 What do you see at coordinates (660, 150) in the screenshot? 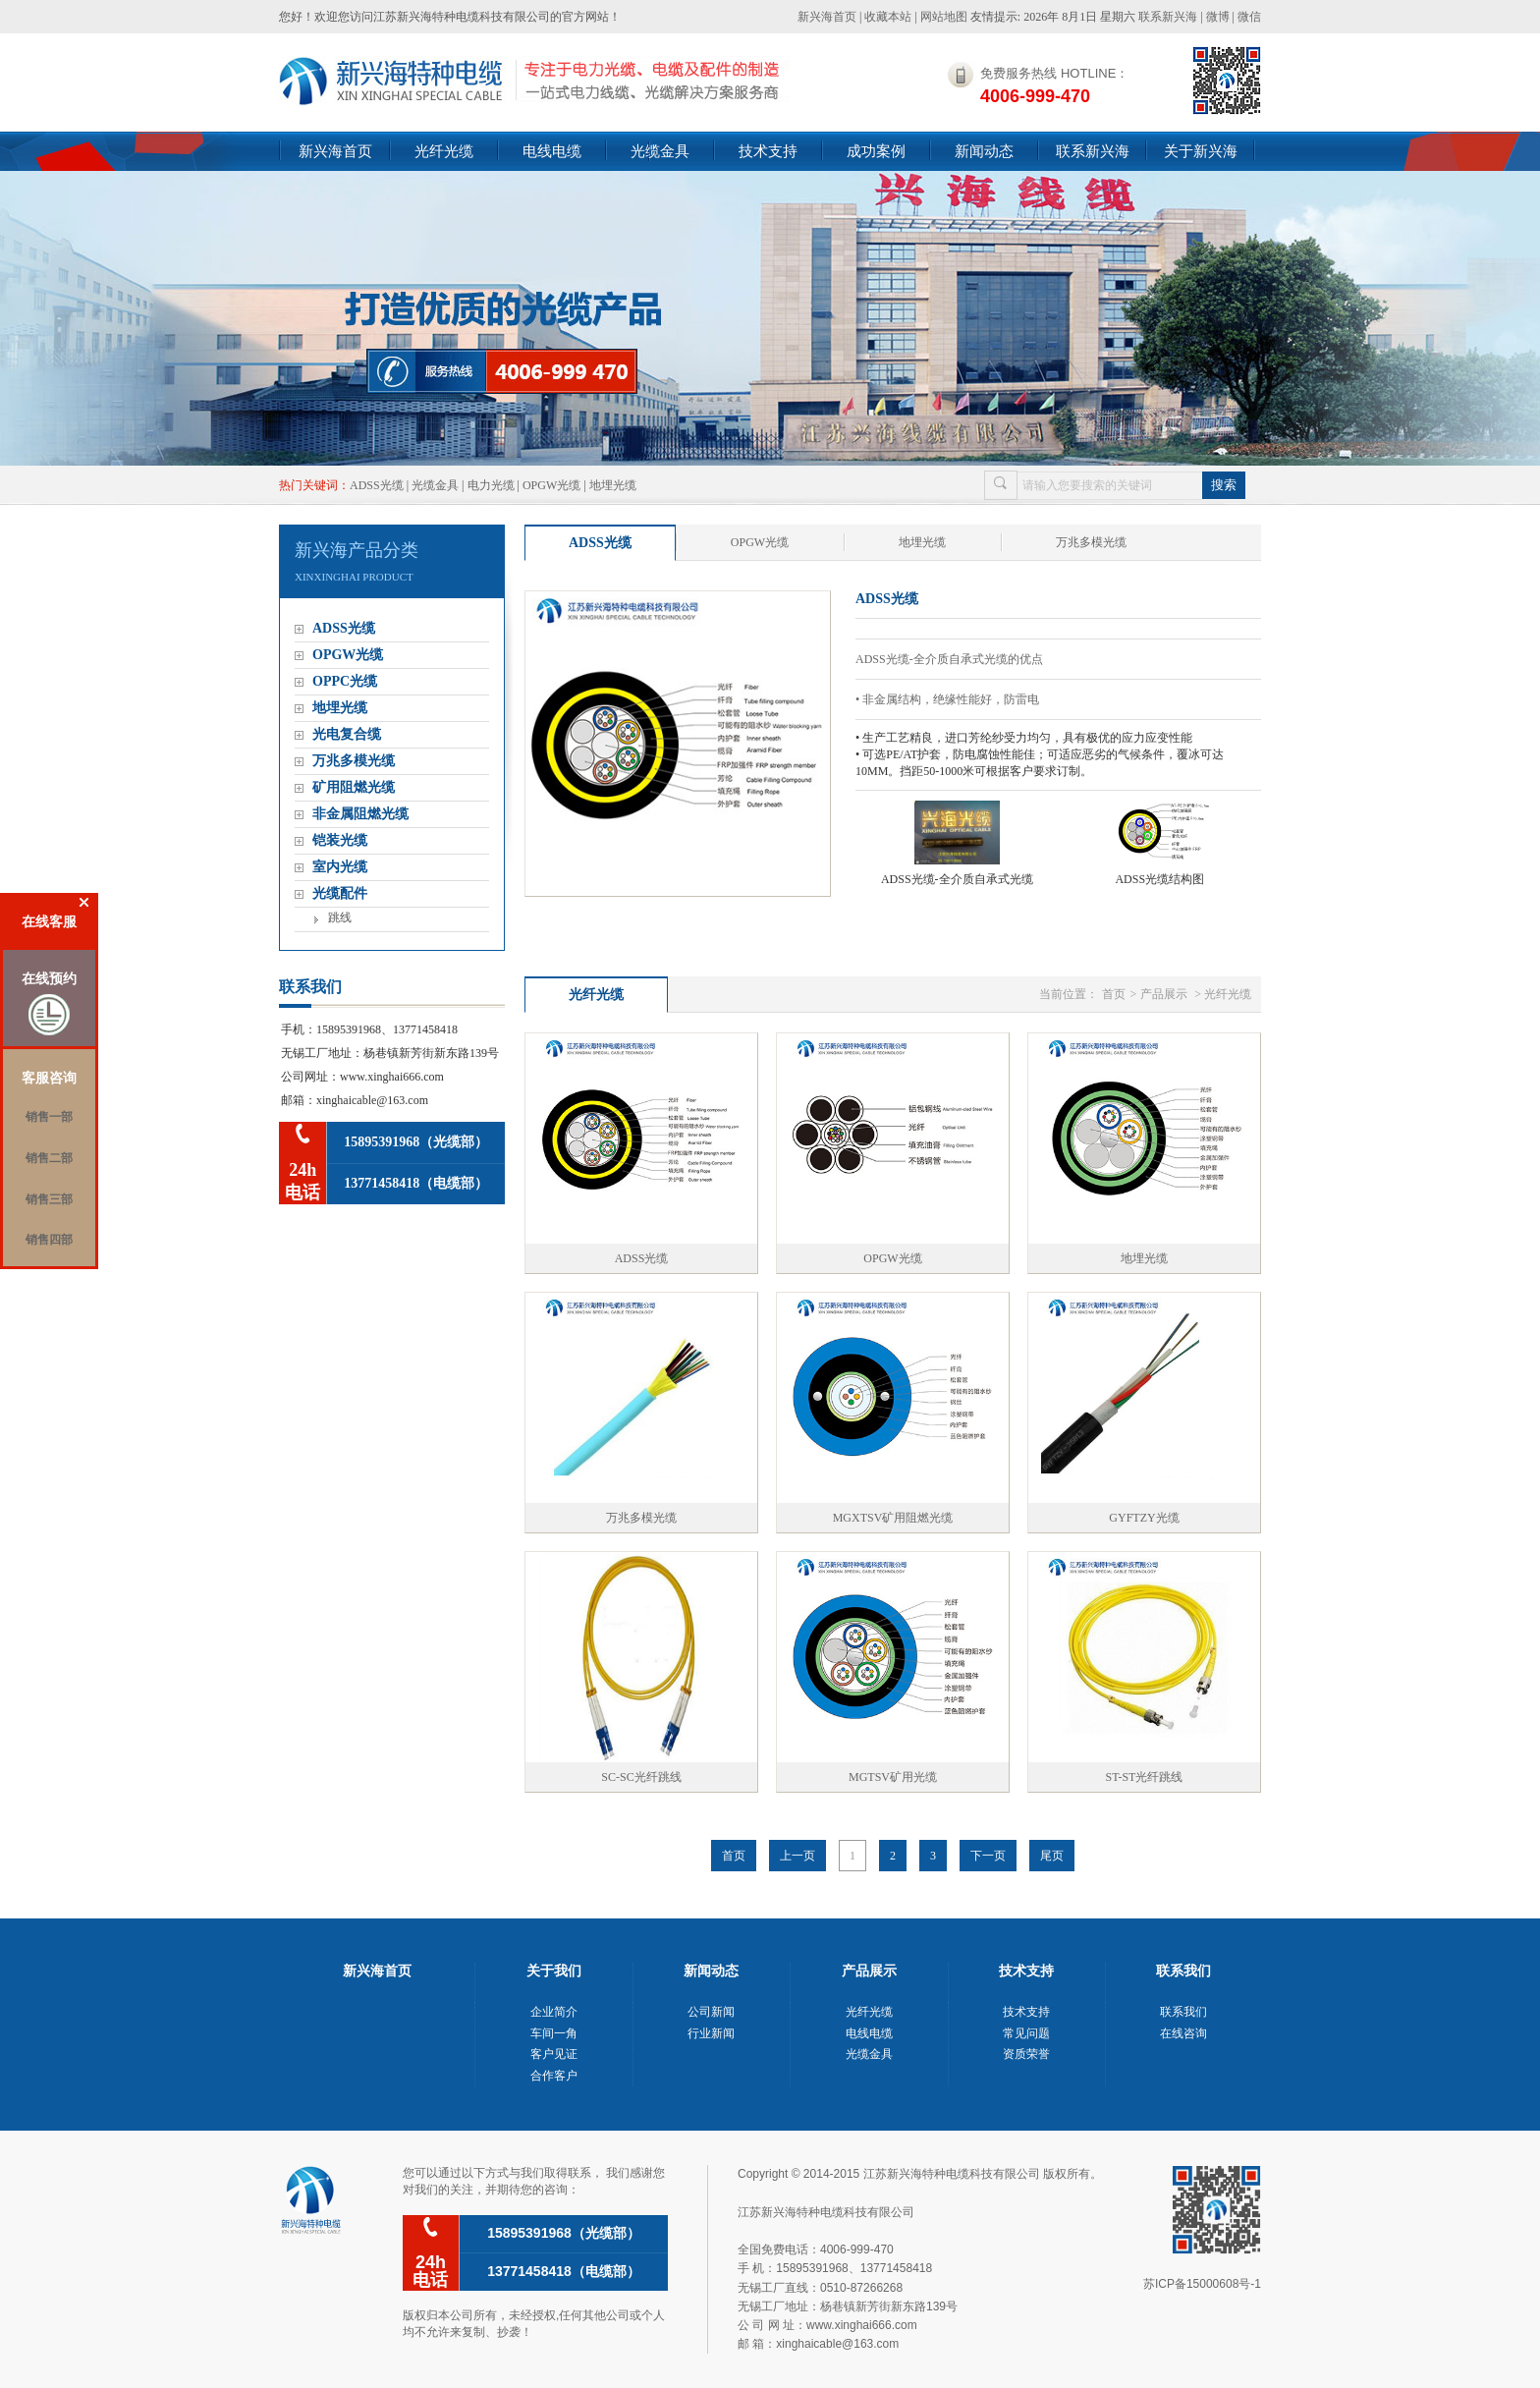
I see `光缆金具` at bounding box center [660, 150].